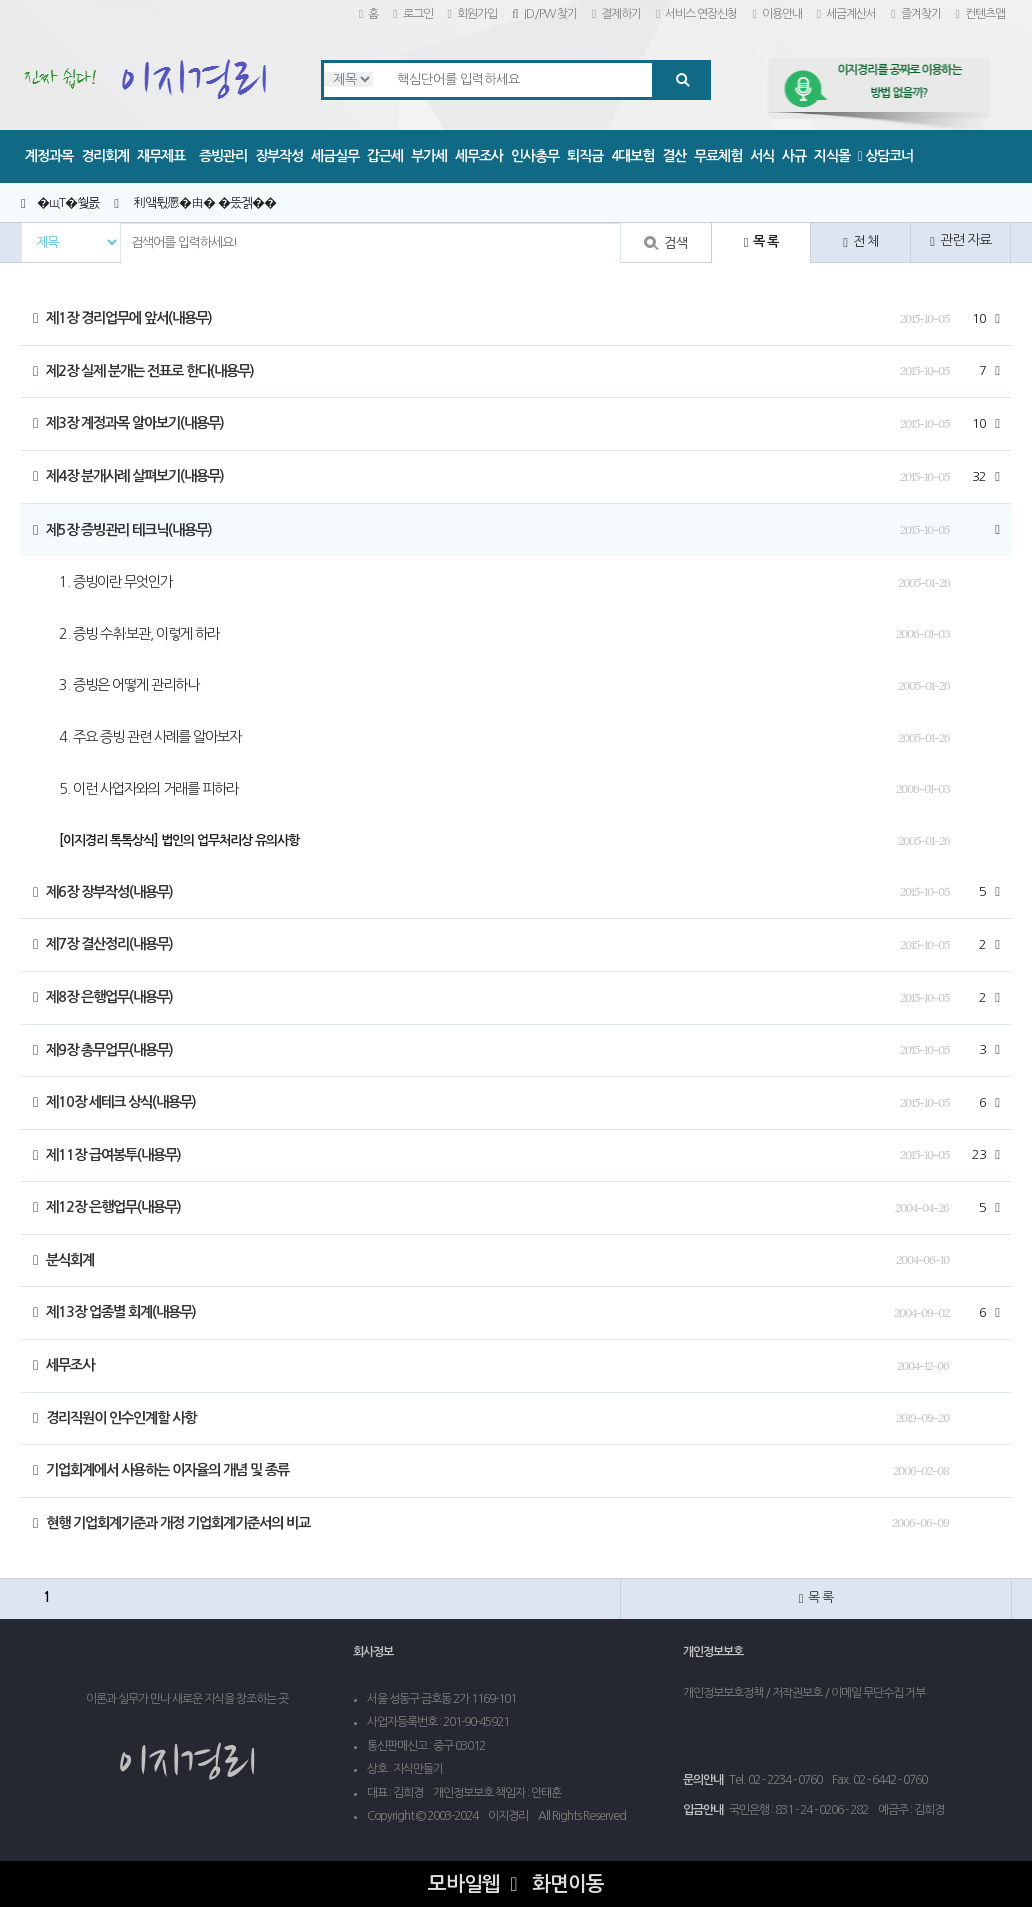 Image resolution: width=1032 pixels, height=1907 pixels. Describe the element at coordinates (696, 14) in the screenshot. I see `서비스 연장신청` at that location.